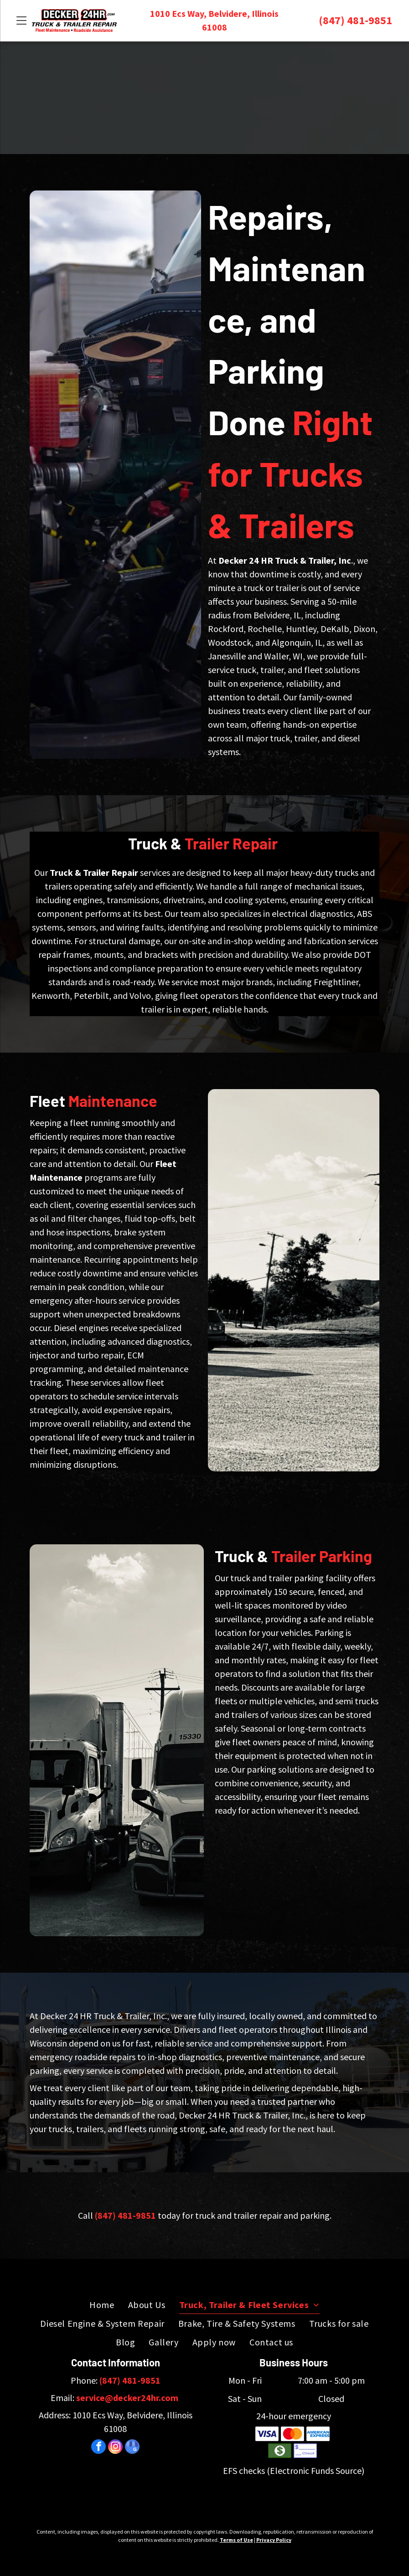  I want to click on [menuitem], so click(102, 2304).